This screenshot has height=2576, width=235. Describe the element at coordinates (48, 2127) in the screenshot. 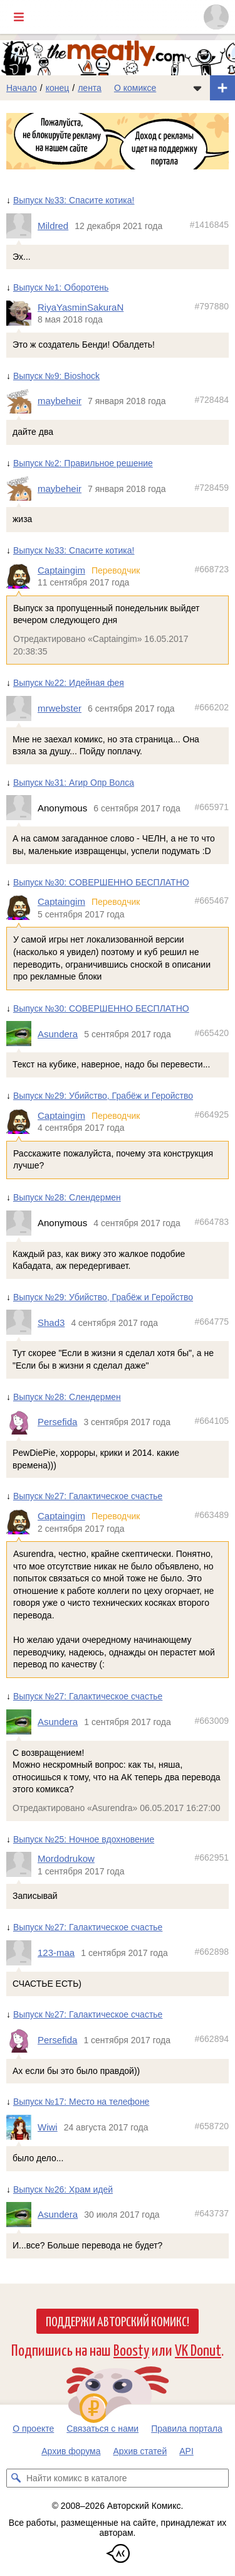

I see `Wiwi` at that location.